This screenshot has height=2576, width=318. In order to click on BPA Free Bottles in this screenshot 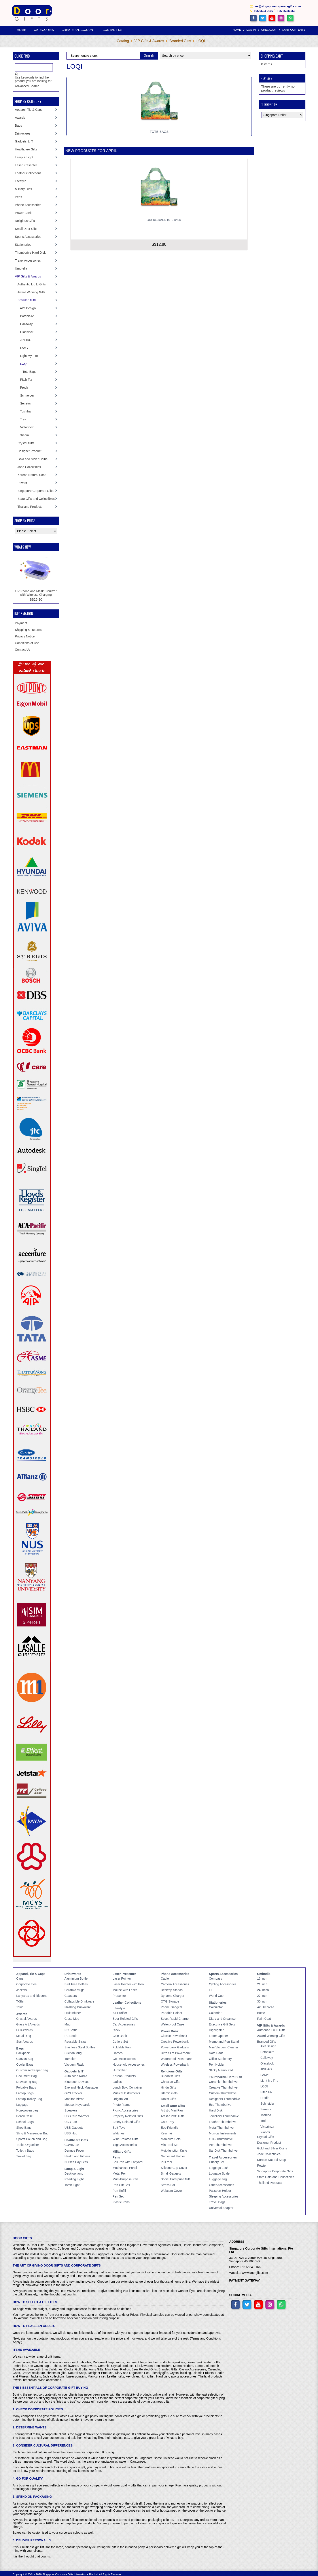, I will do `click(76, 1983)`.